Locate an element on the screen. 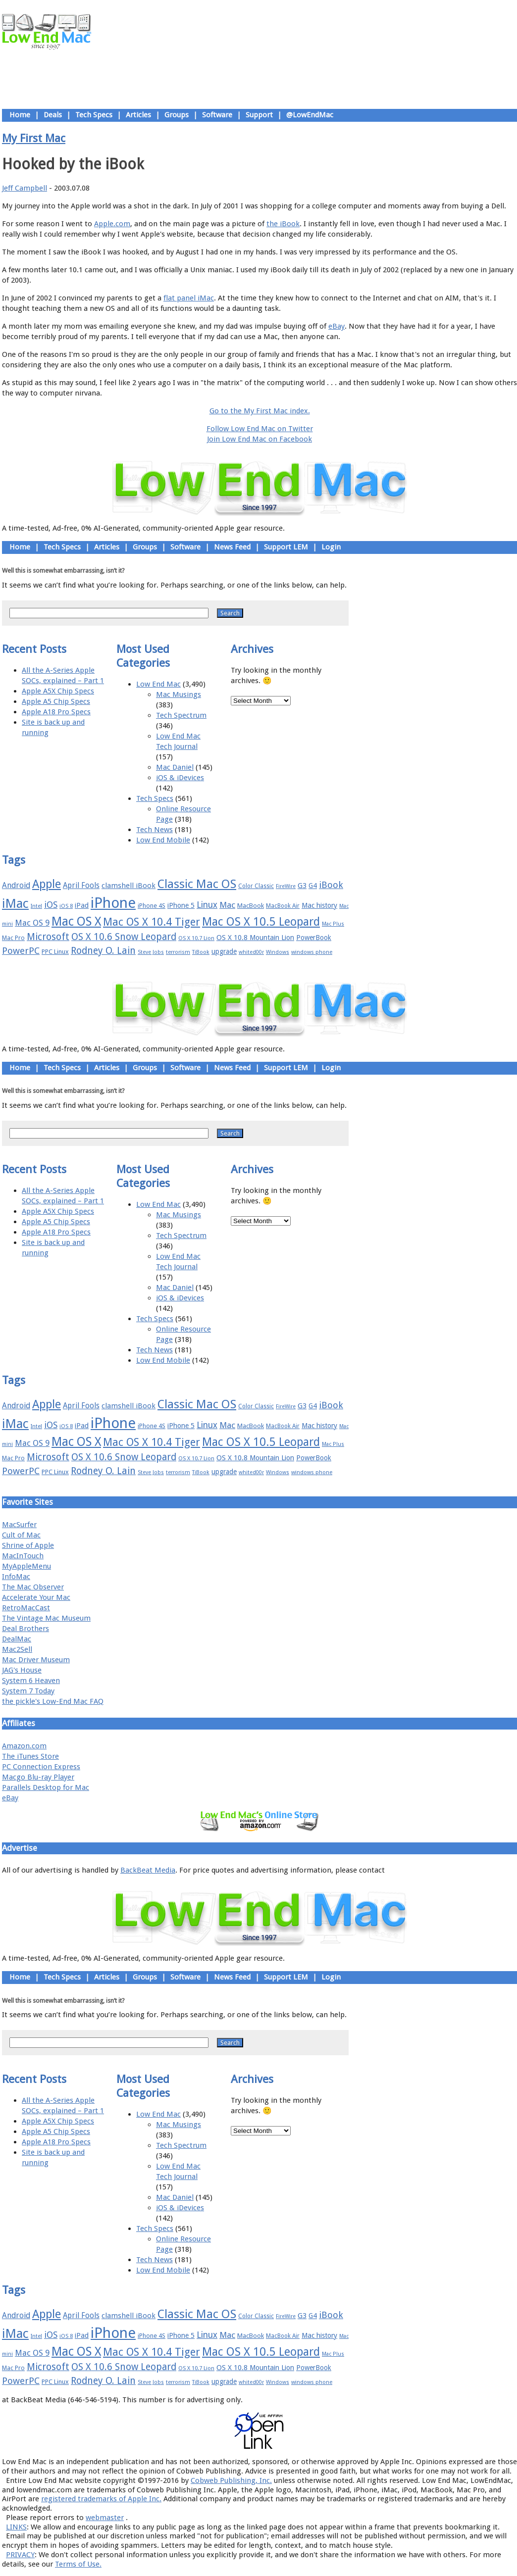  Linux [Linux (27 items)] is located at coordinates (207, 905).